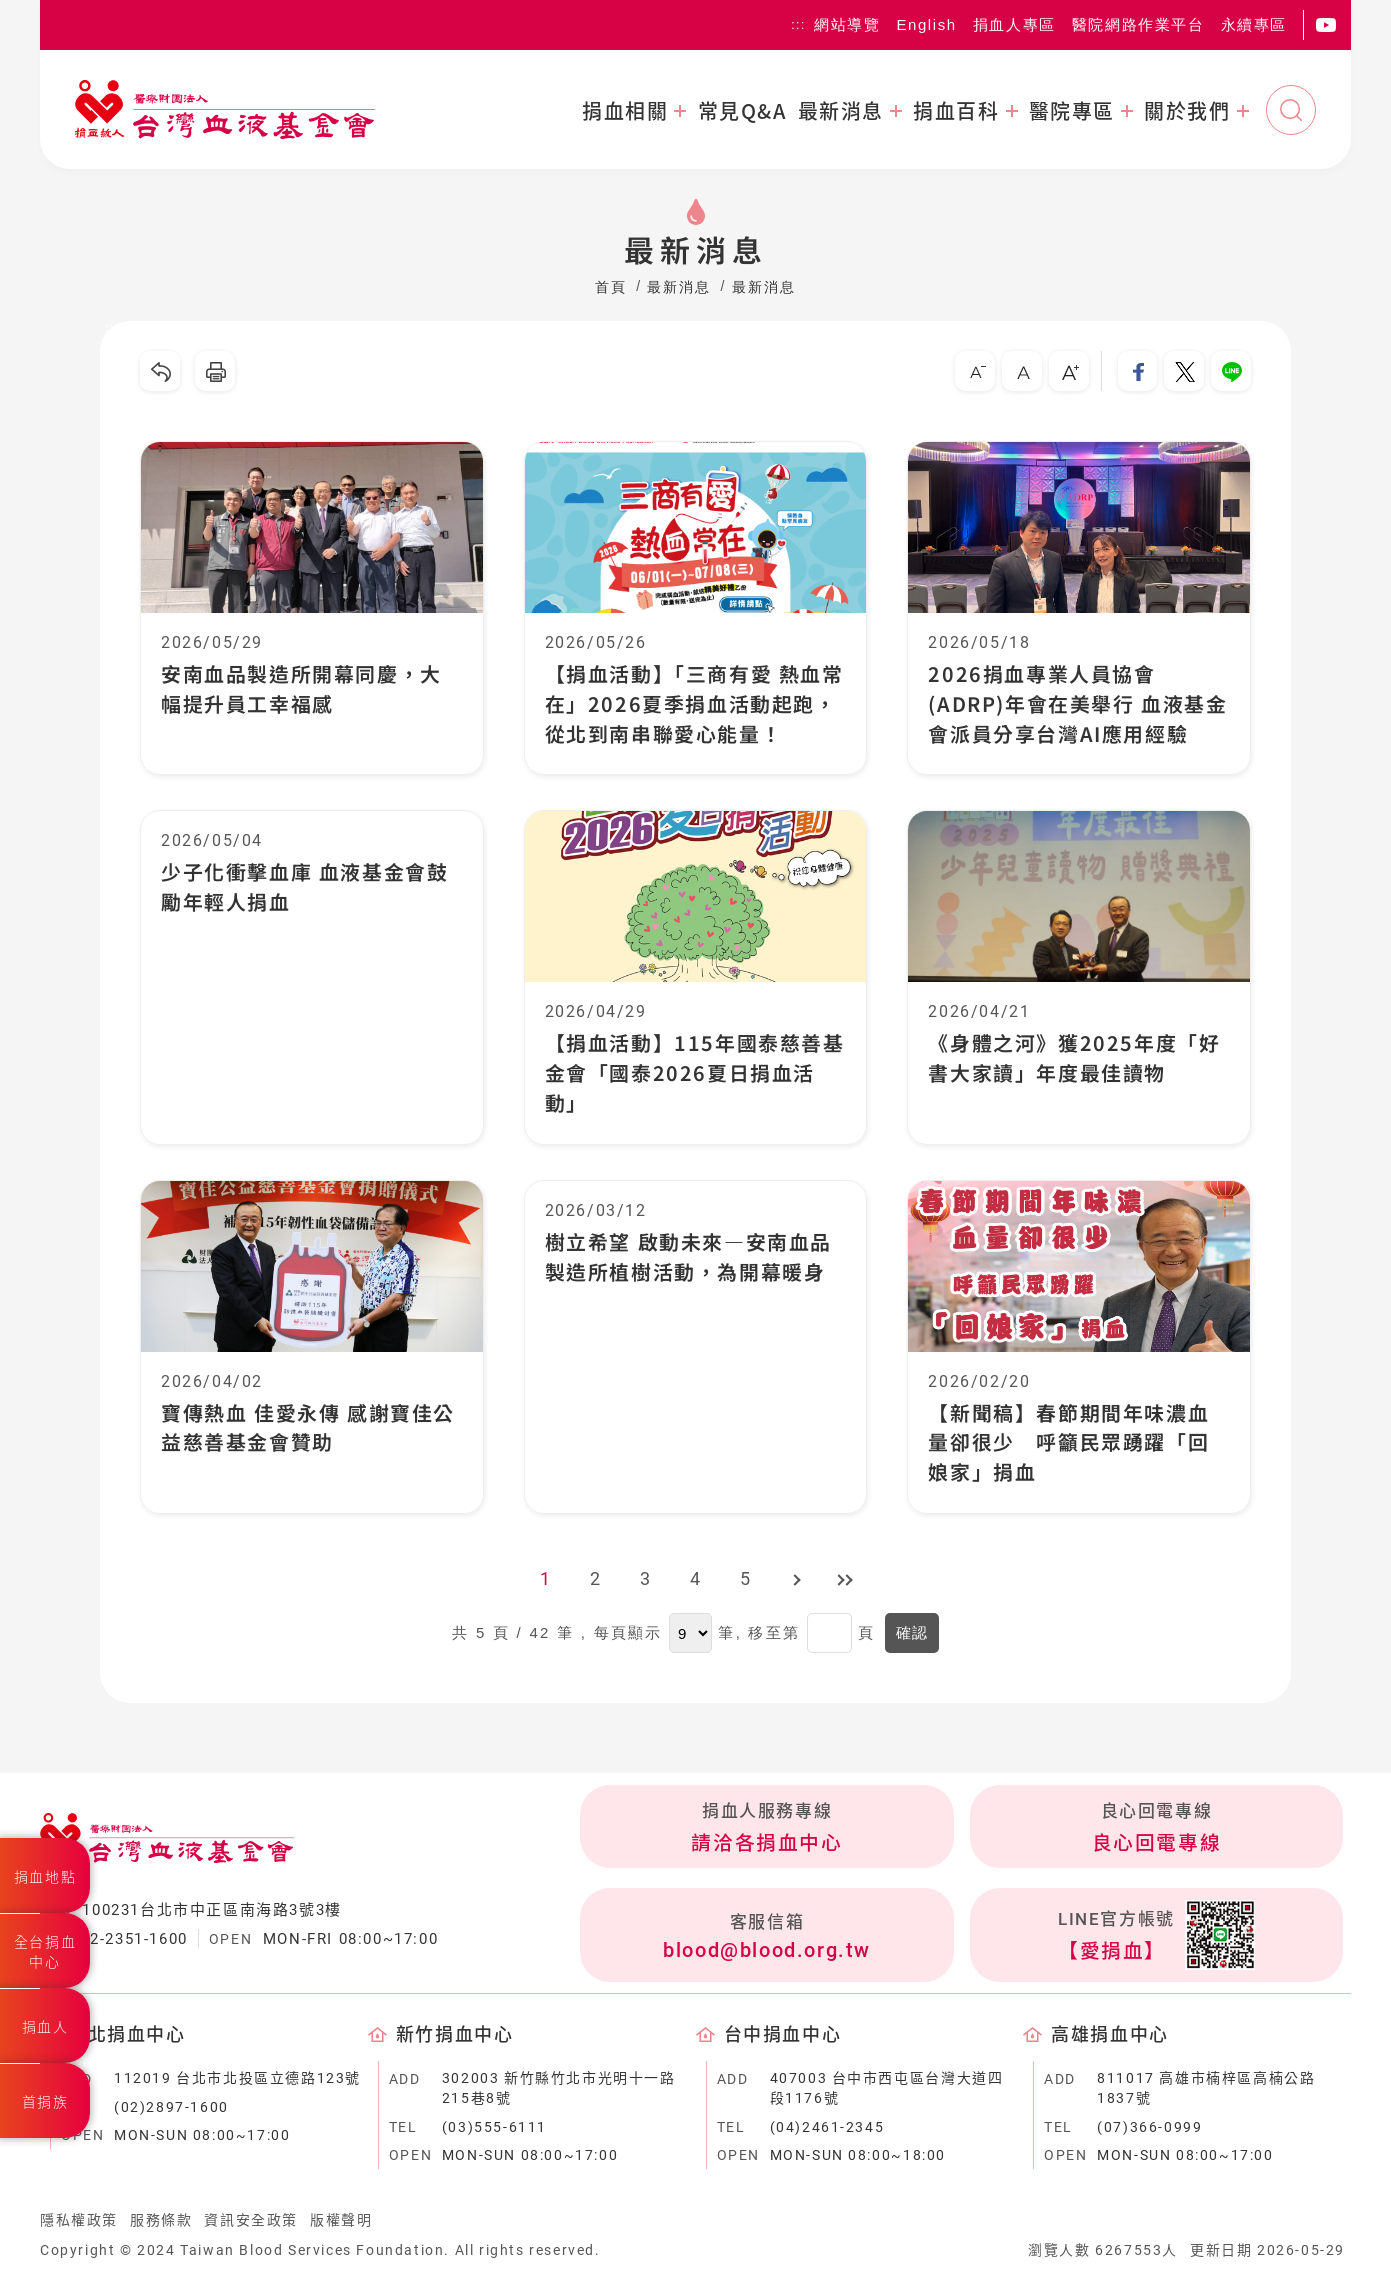 The width and height of the screenshot is (1391, 2273). Describe the element at coordinates (215, 371) in the screenshot. I see `友善列印` at that location.